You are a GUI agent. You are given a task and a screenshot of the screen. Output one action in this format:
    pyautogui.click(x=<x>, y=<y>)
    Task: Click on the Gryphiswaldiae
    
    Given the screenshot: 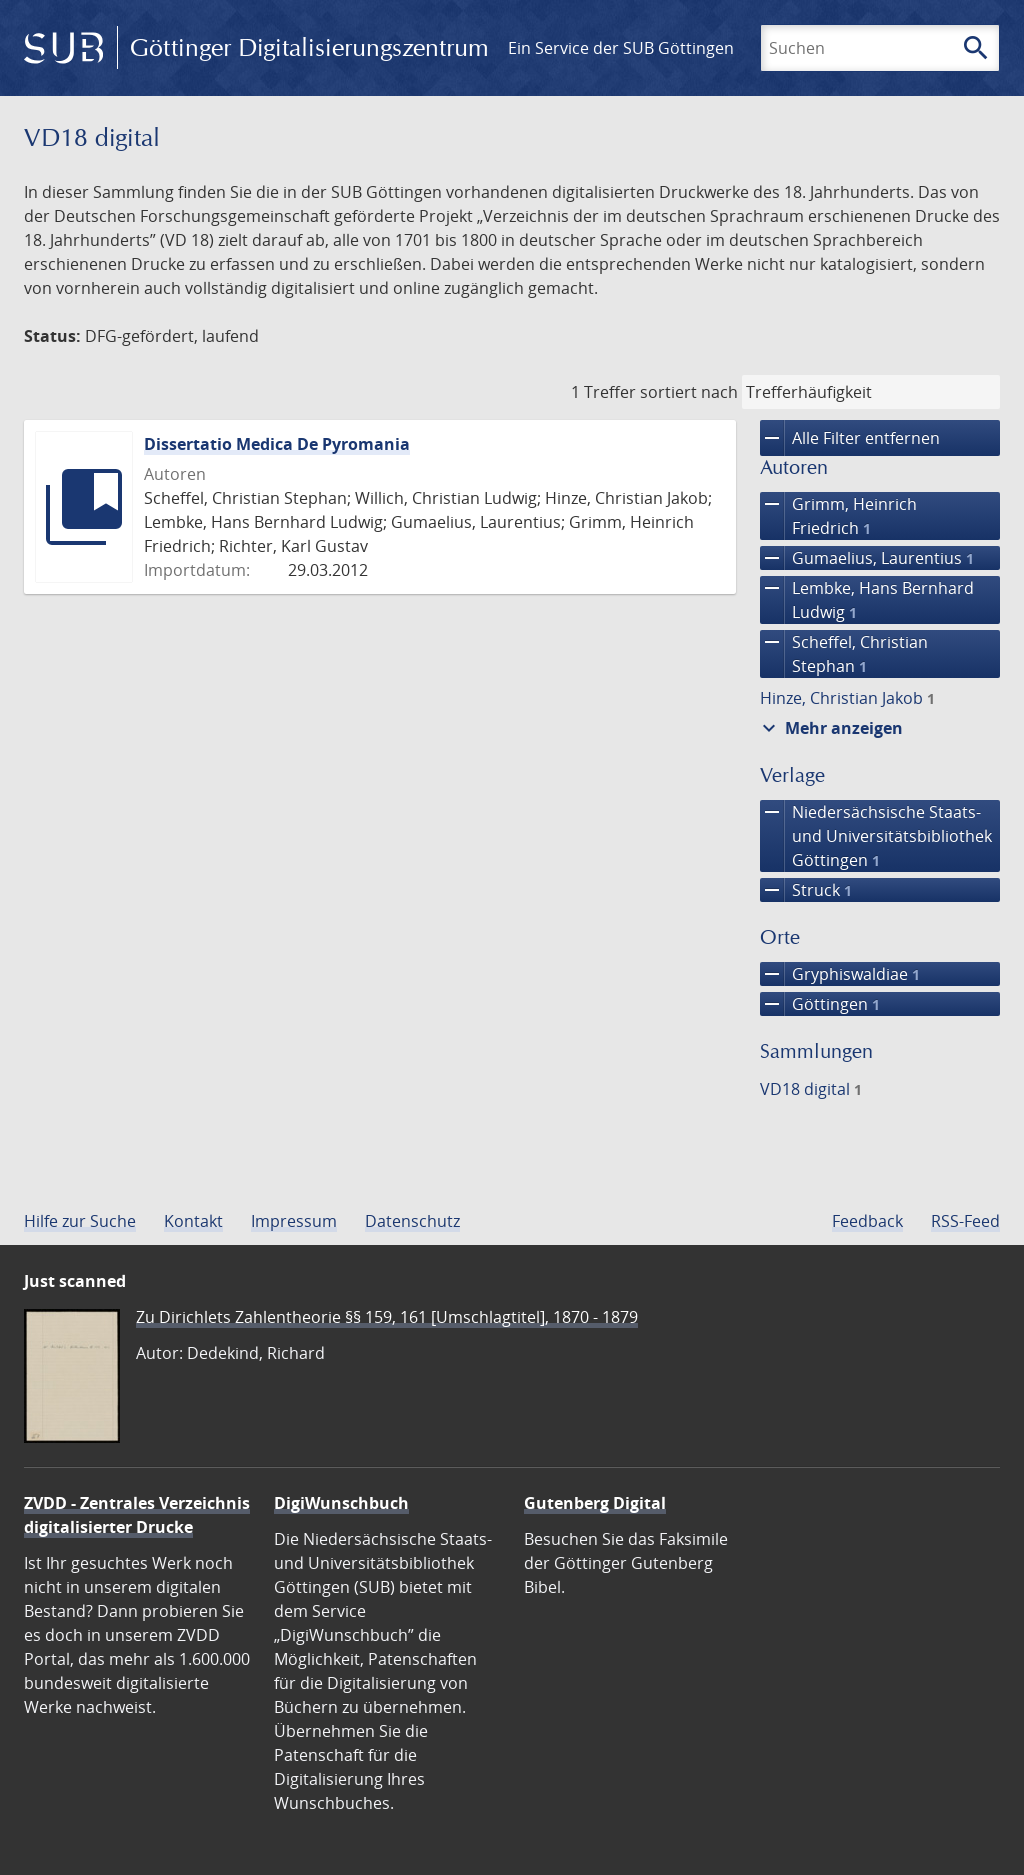 What is the action you would take?
    pyautogui.click(x=840, y=974)
    